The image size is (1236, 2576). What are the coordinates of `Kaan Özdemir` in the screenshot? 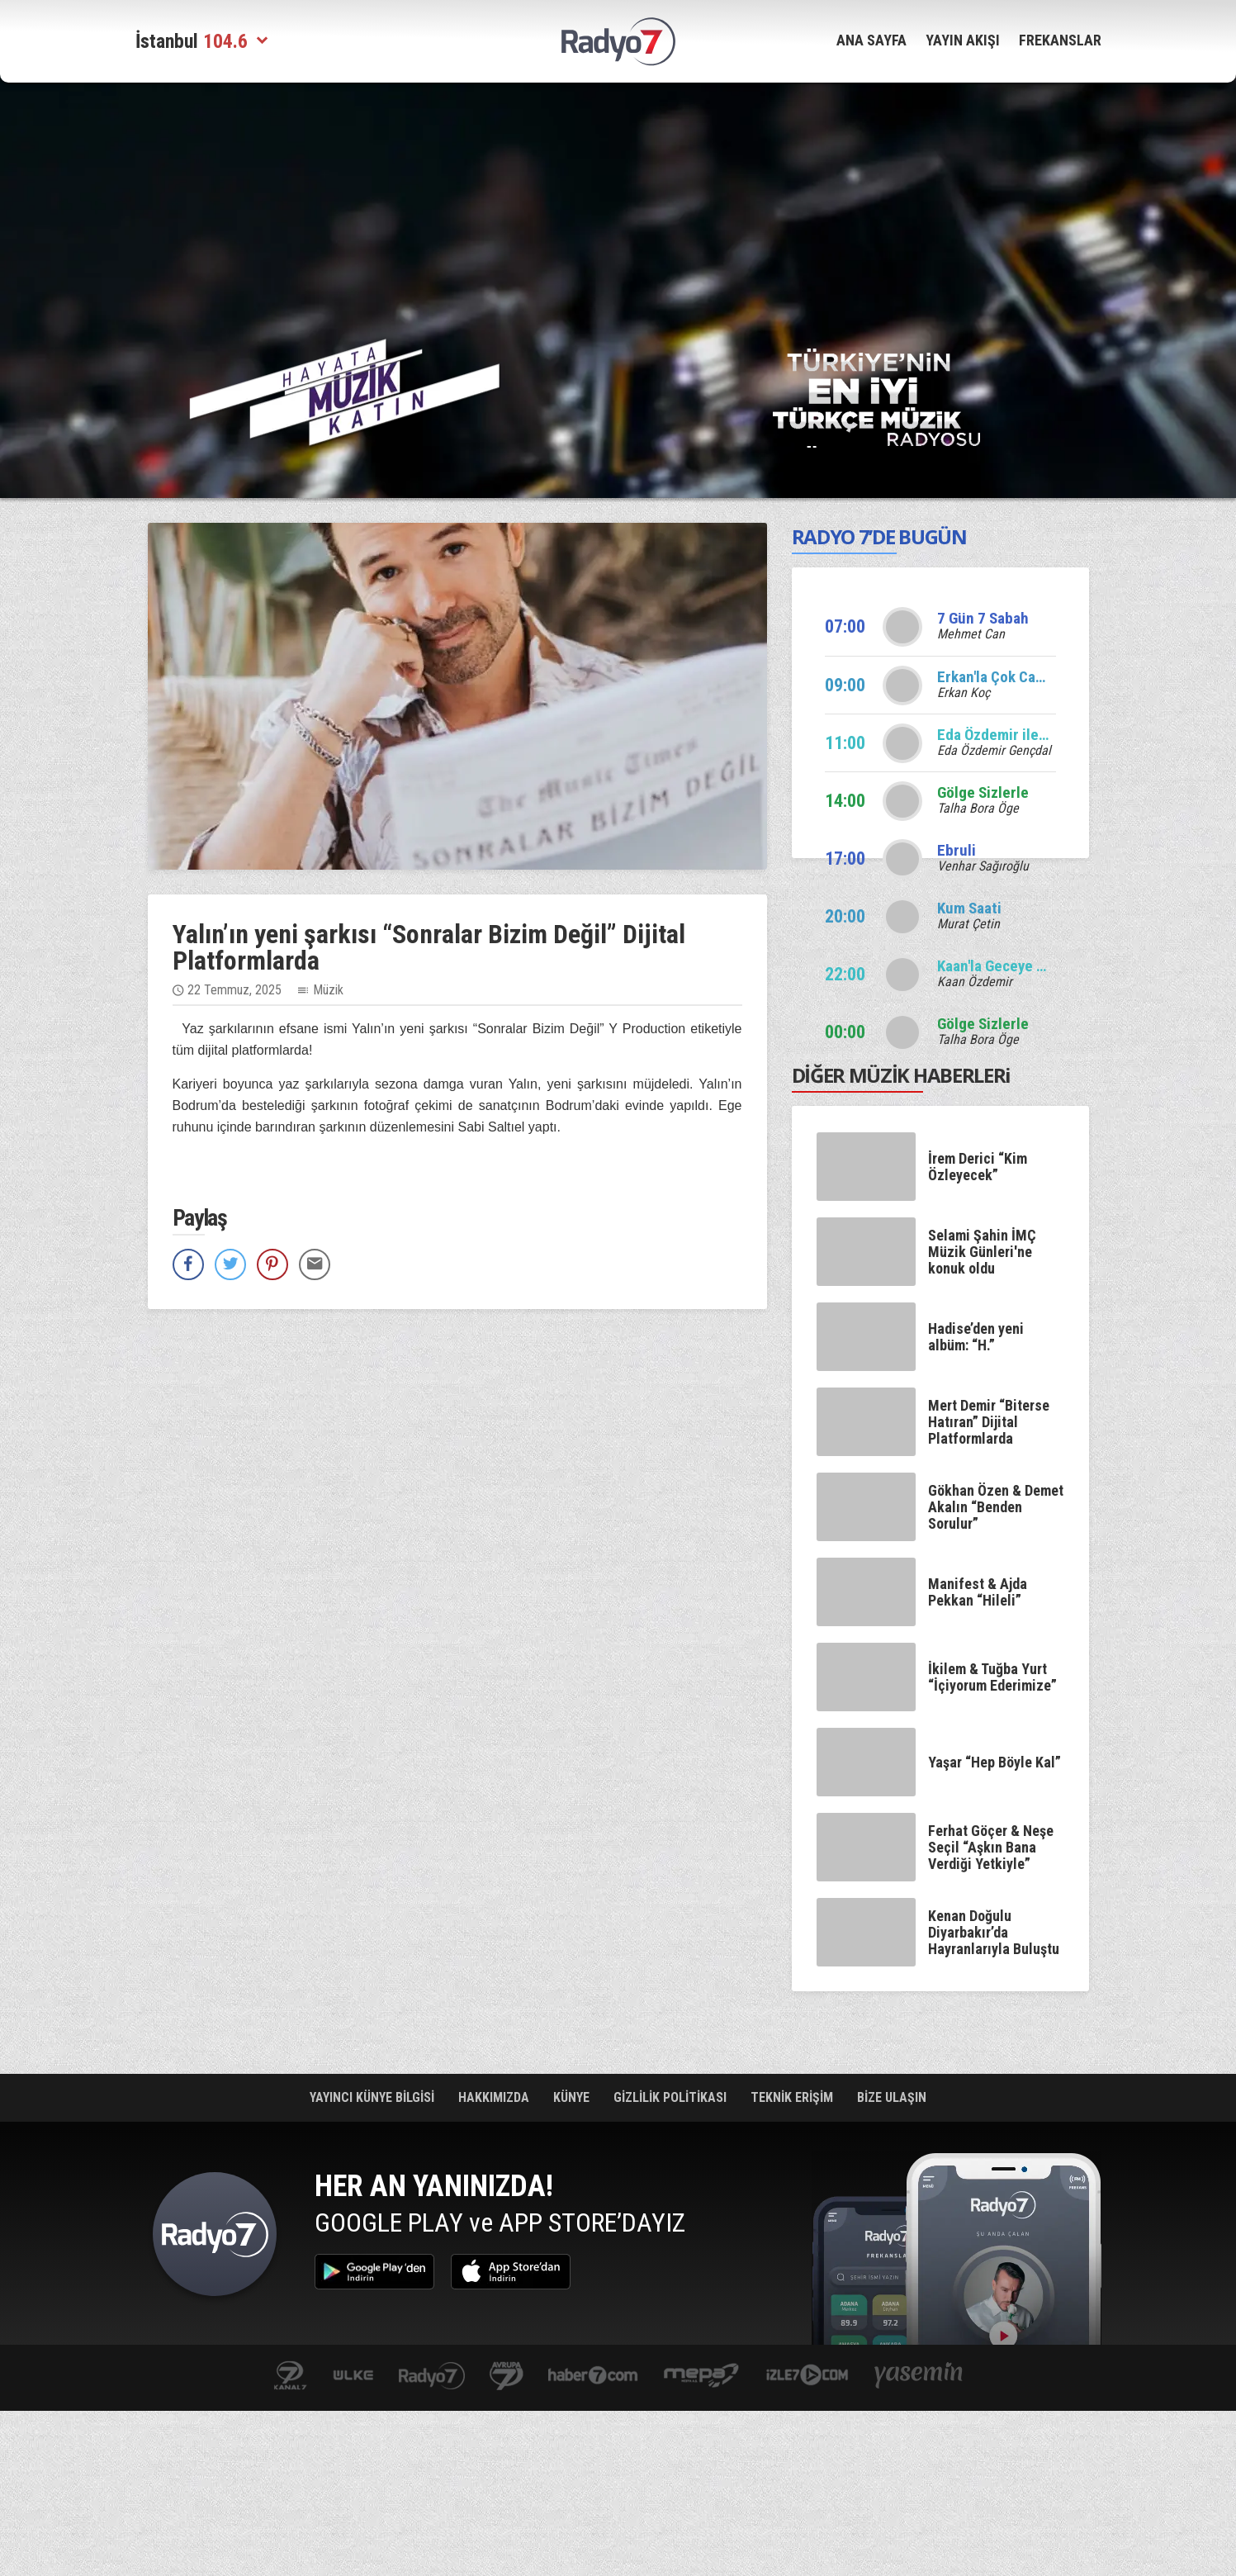 It's located at (974, 981).